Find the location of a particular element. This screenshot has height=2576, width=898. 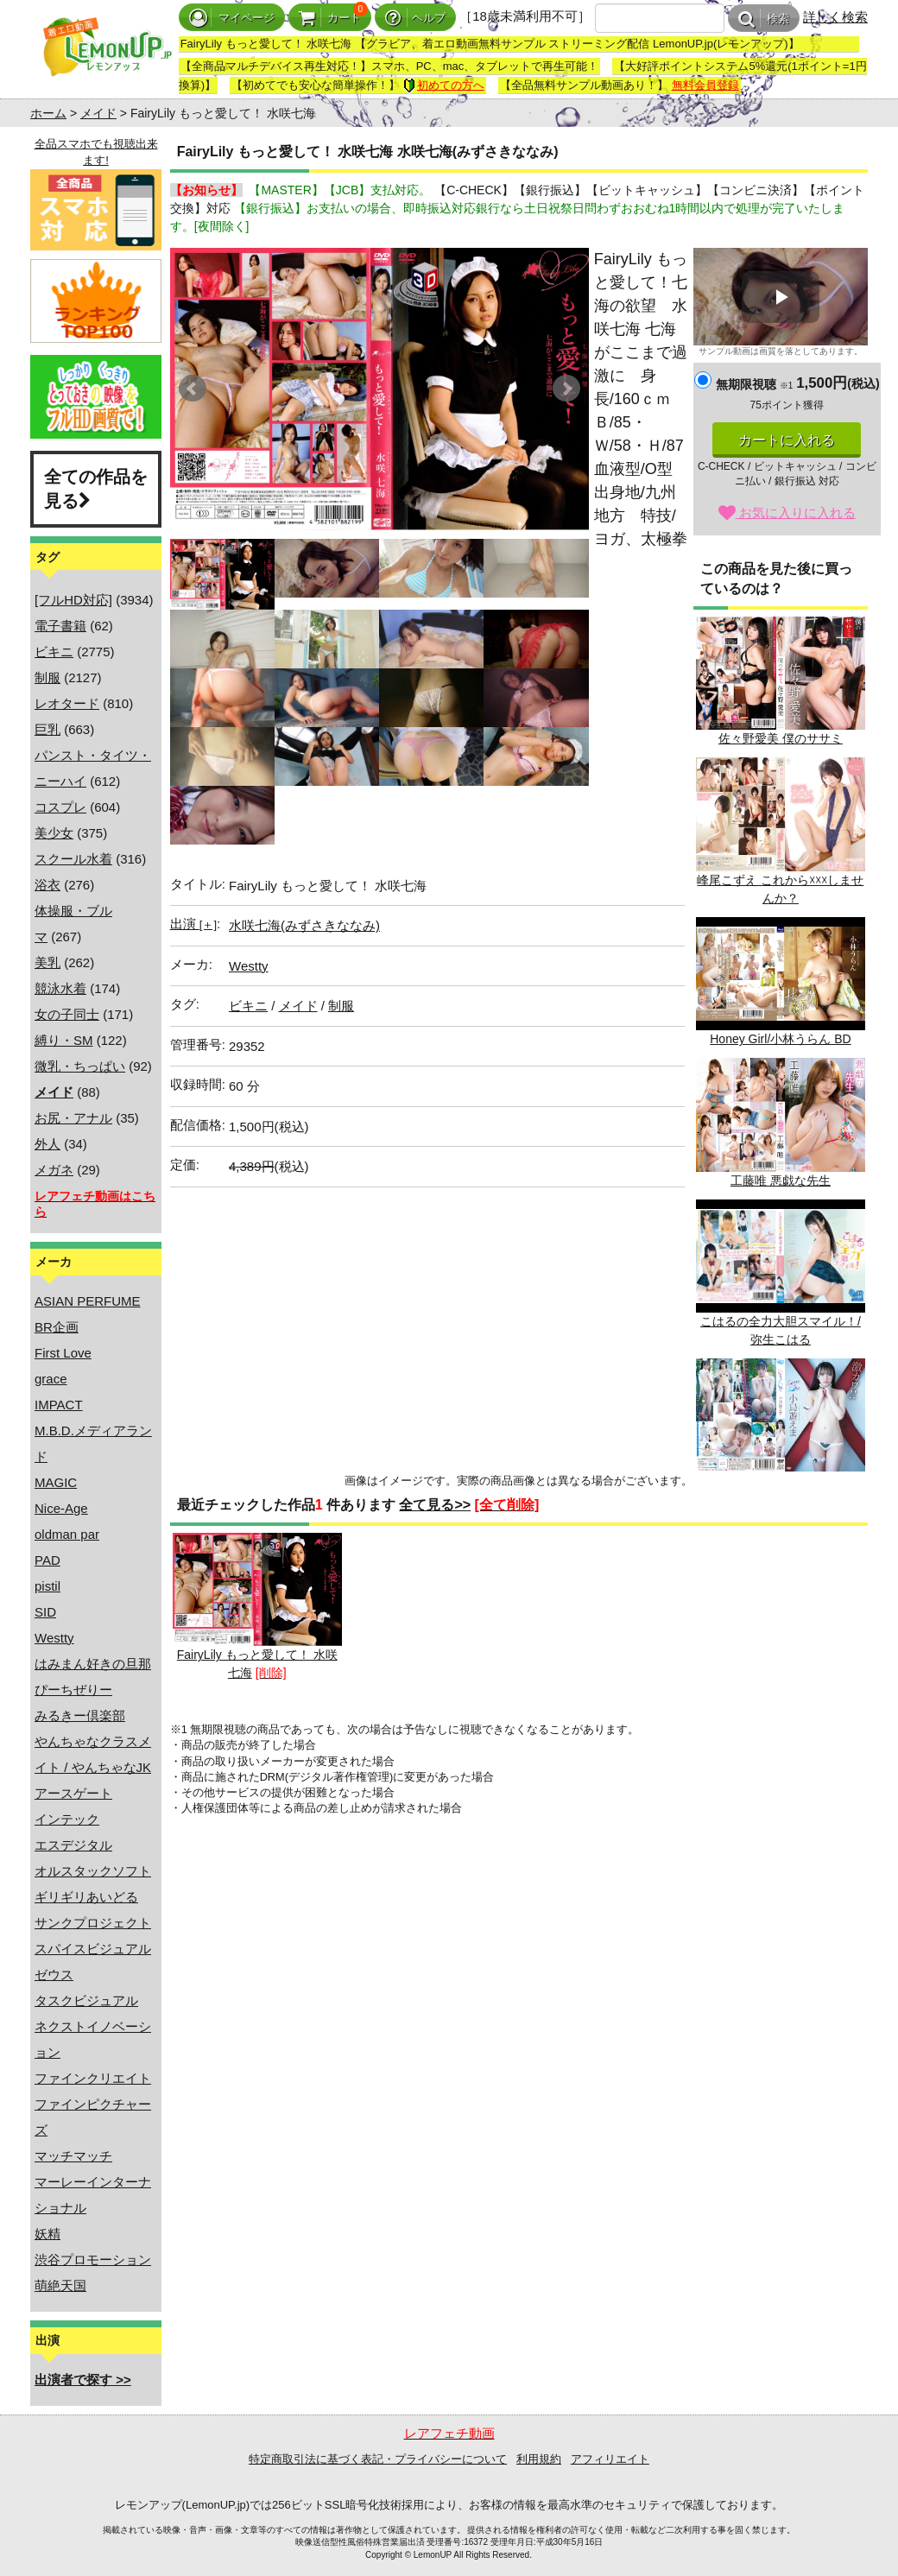

Next is located at coordinates (566, 388).